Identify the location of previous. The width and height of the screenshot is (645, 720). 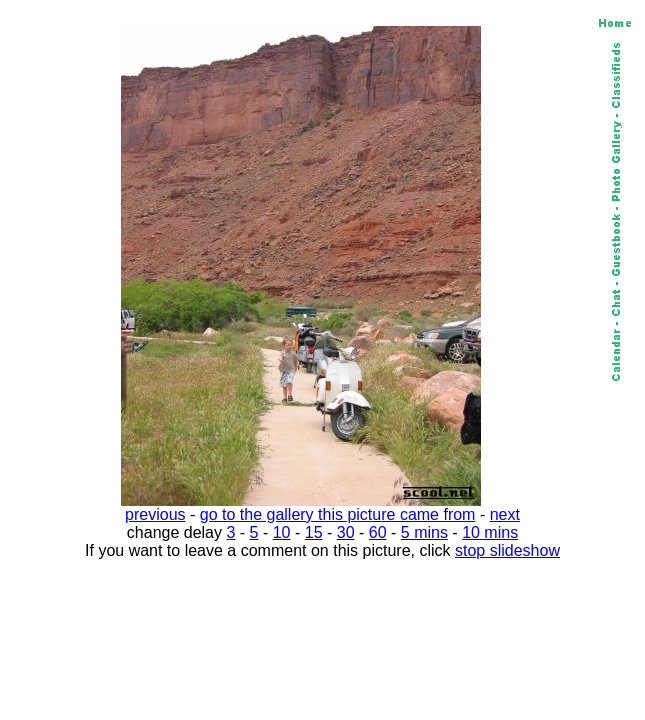
(155, 514).